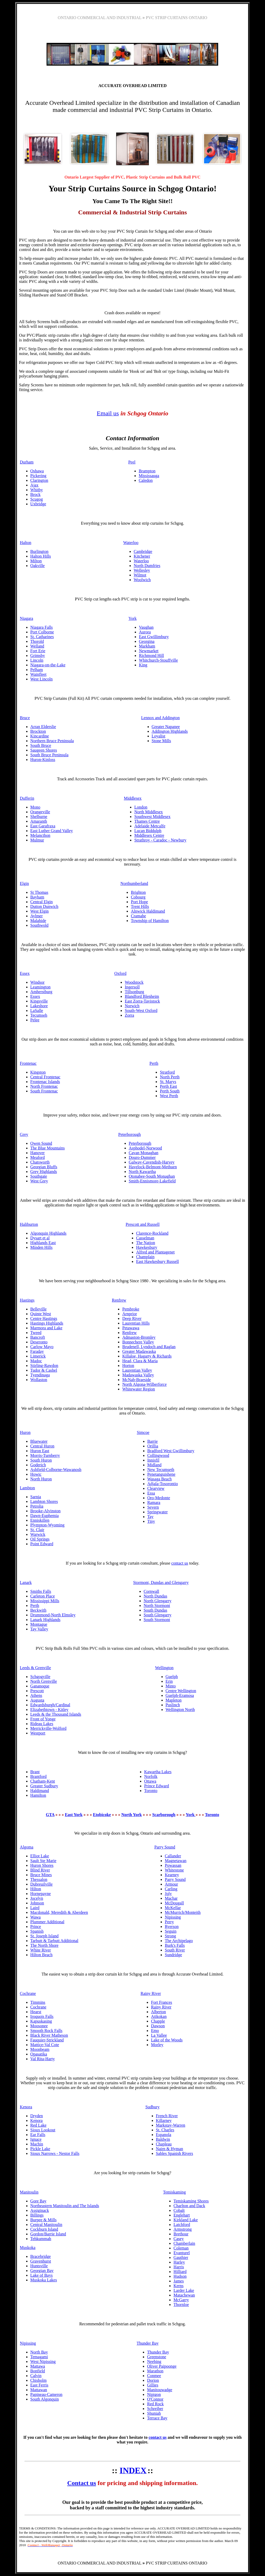 Image resolution: width=265 pixels, height=2576 pixels. I want to click on St. Marys, so click(168, 1081).